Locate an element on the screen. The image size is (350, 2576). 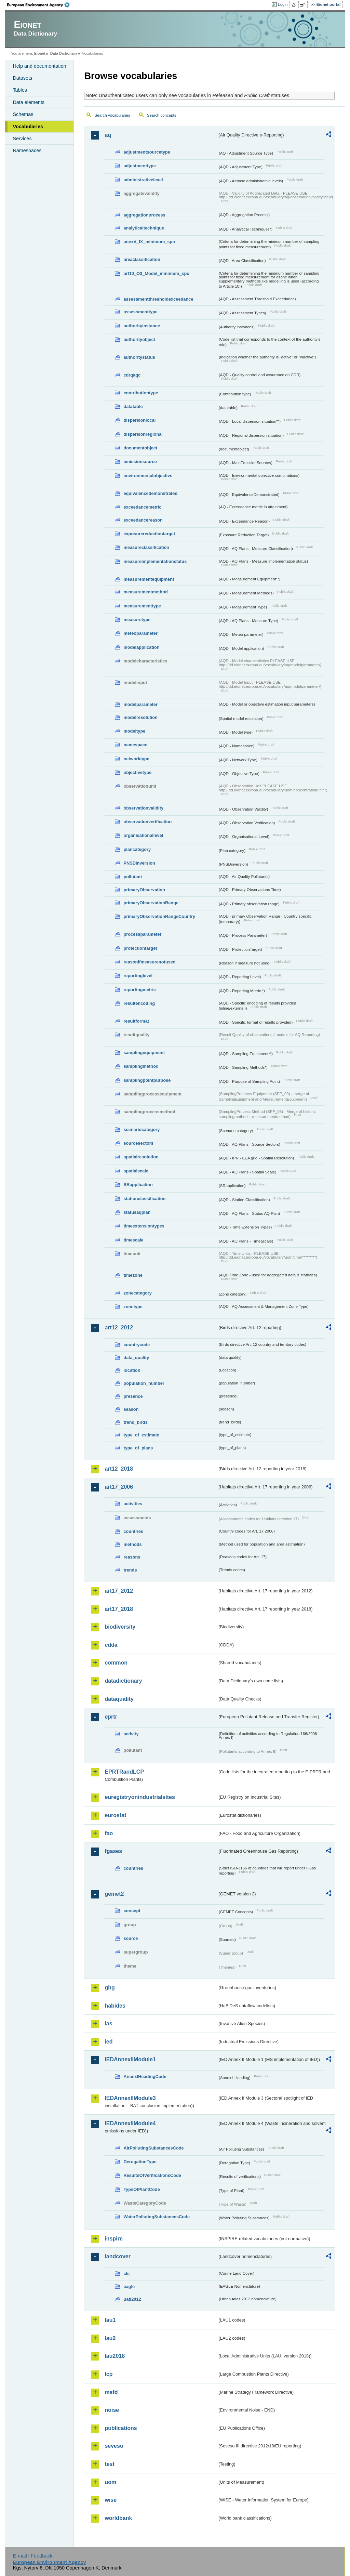
zonetype is located at coordinates (132, 1306).